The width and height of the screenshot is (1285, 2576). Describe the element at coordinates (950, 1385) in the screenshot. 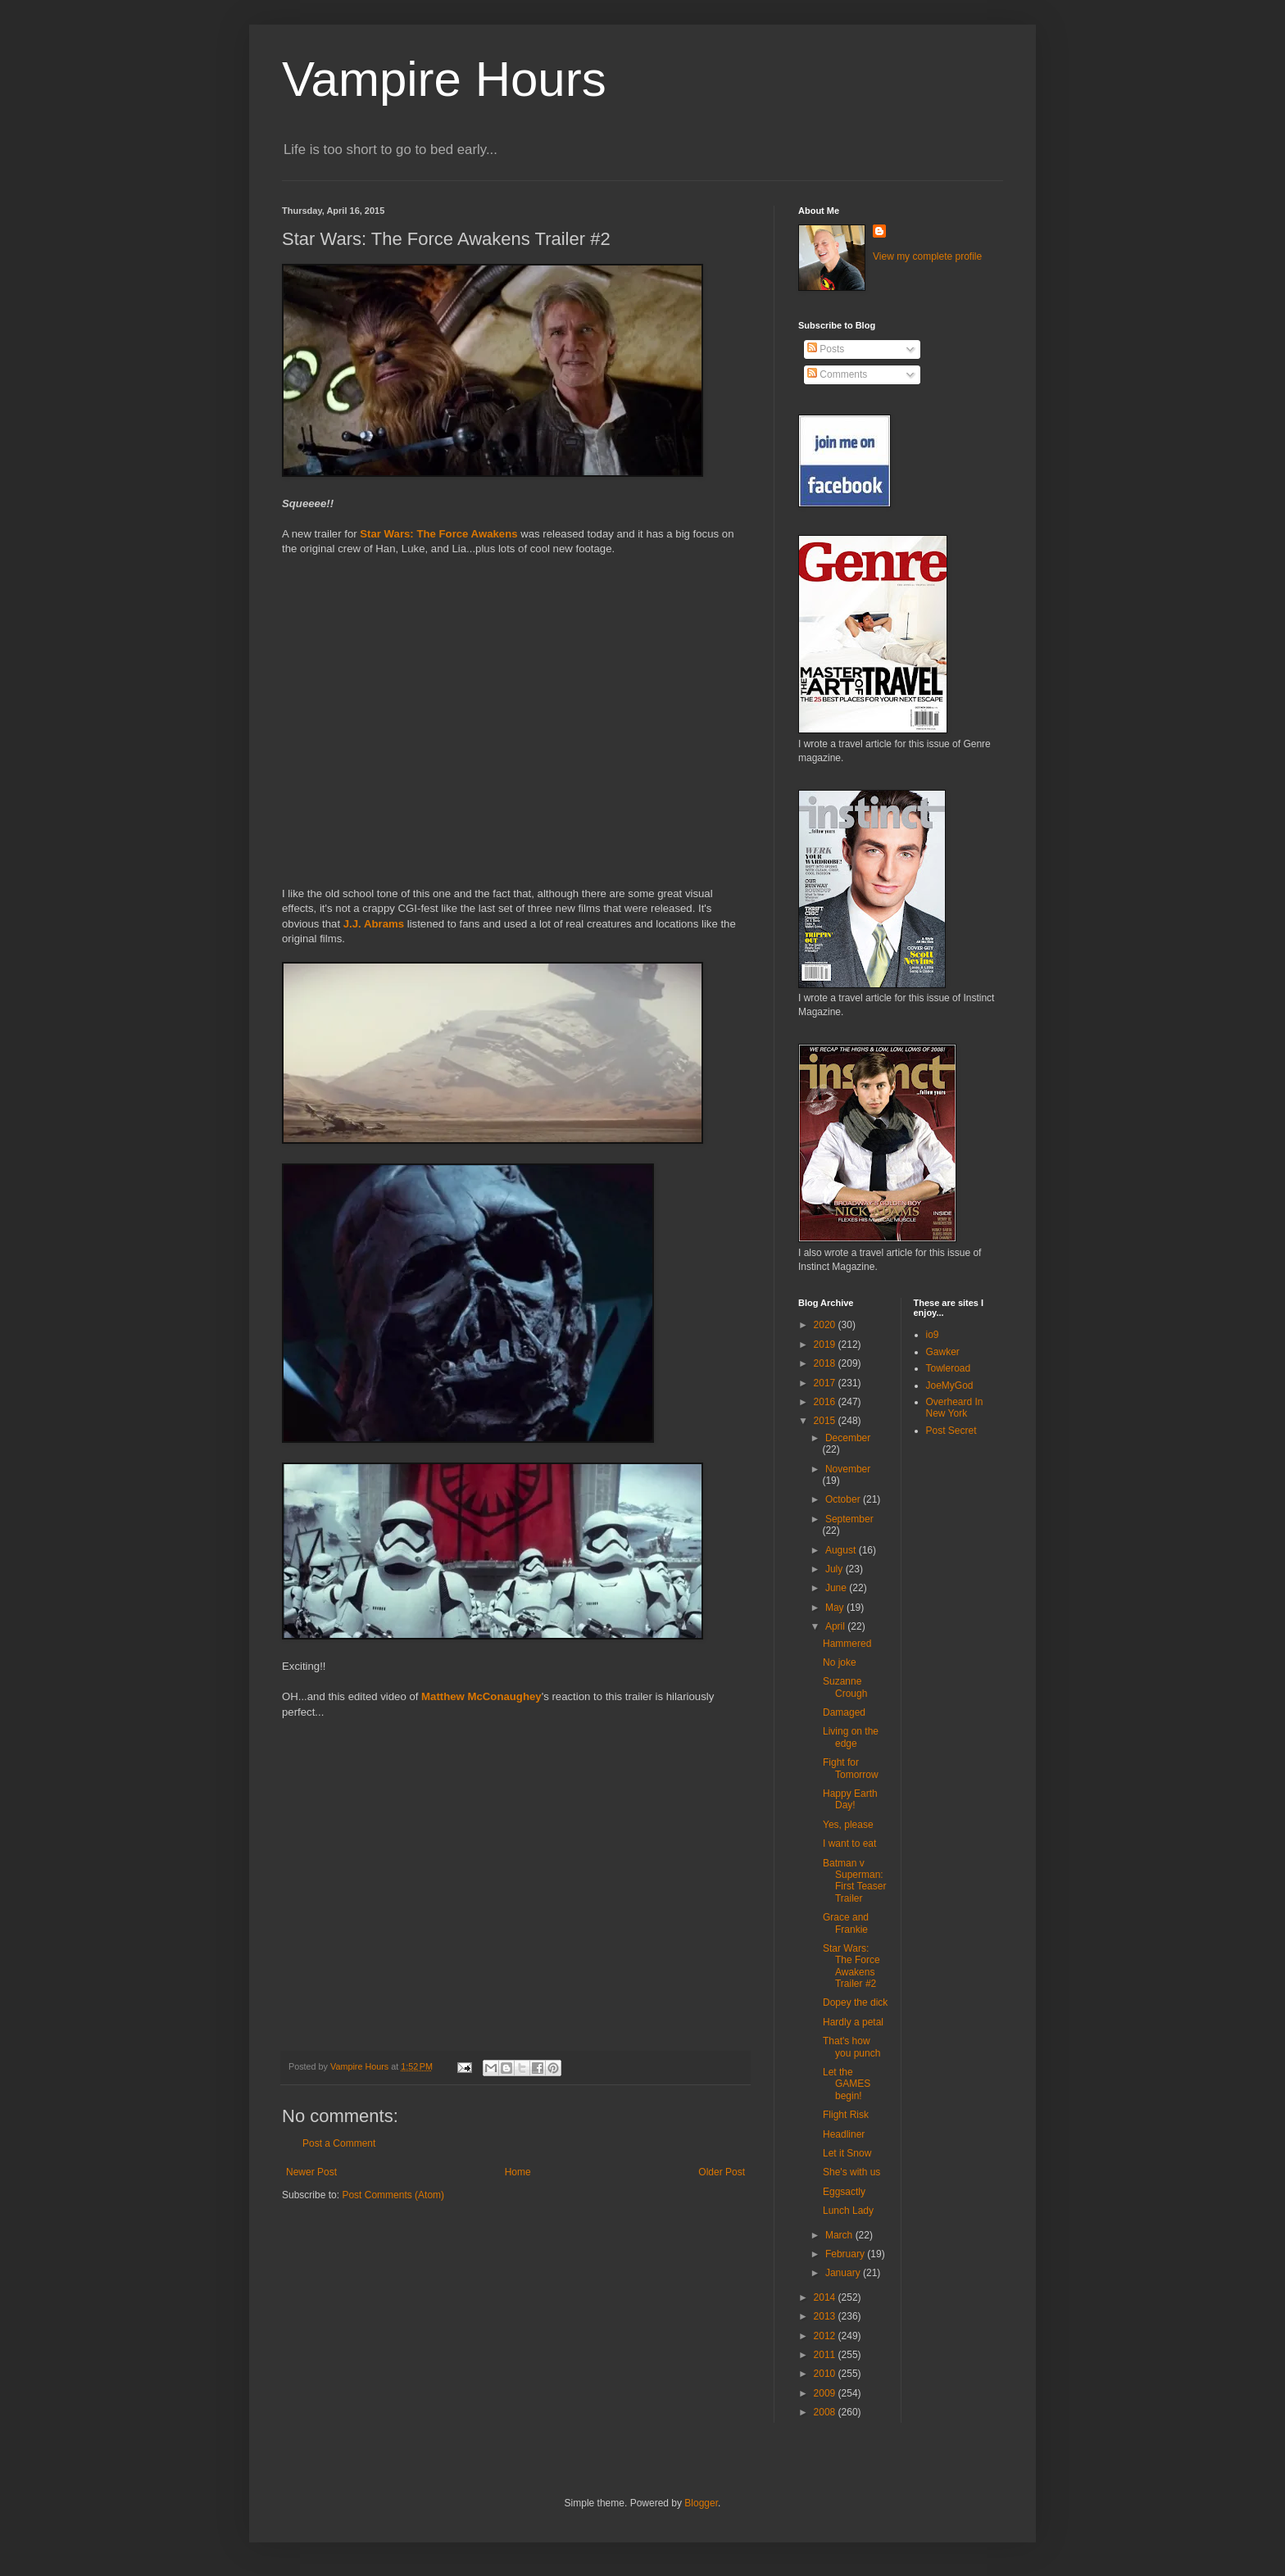

I see `JoeMyGod` at that location.